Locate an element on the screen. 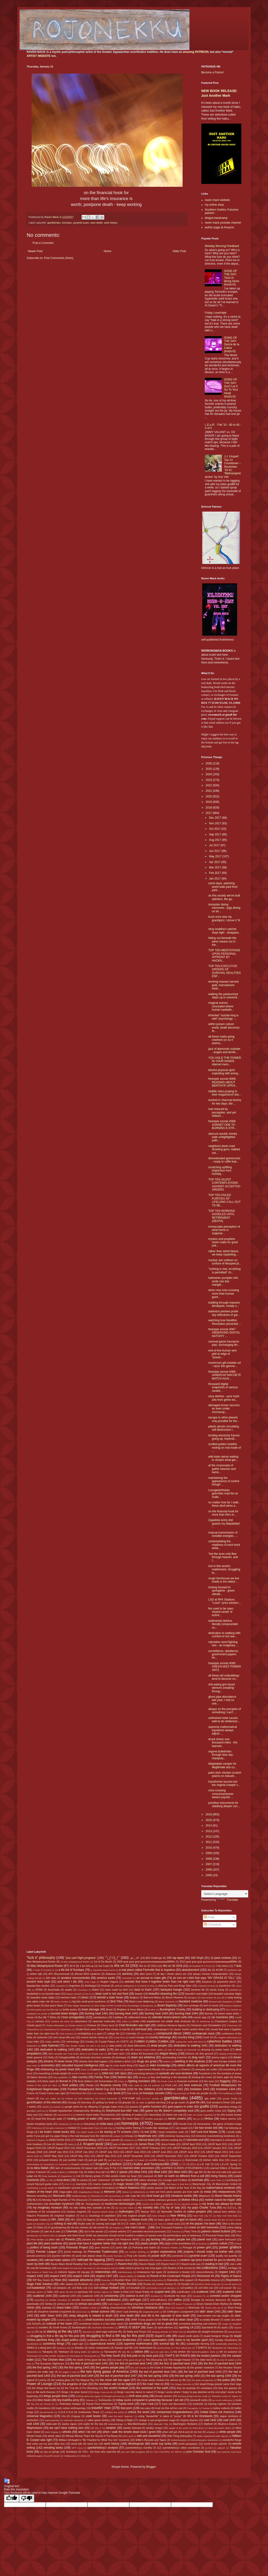 Image resolution: width=268 pixels, height=2576 pixels. inherited "suicide king is wild" psychology -... is located at coordinates (223, 1017).